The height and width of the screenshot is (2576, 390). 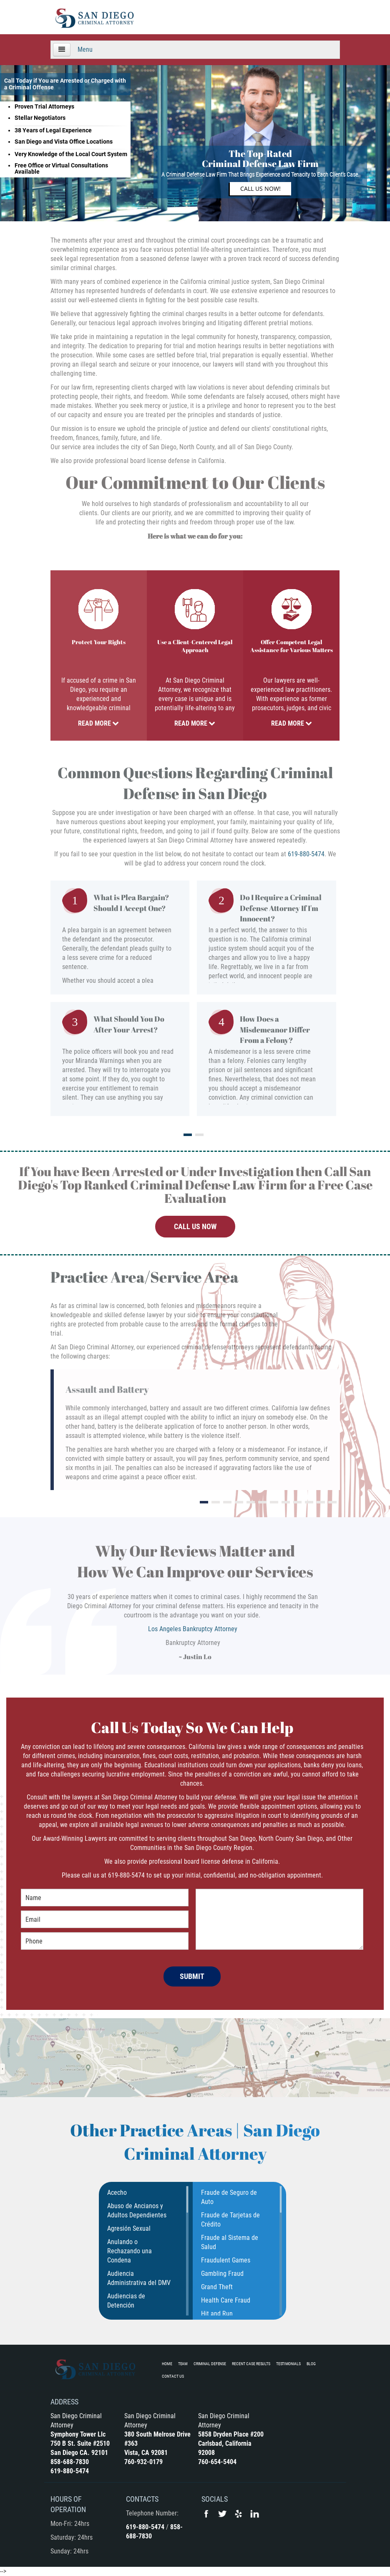 What do you see at coordinates (146, 2453) in the screenshot?
I see `Vista, CA 92081` at bounding box center [146, 2453].